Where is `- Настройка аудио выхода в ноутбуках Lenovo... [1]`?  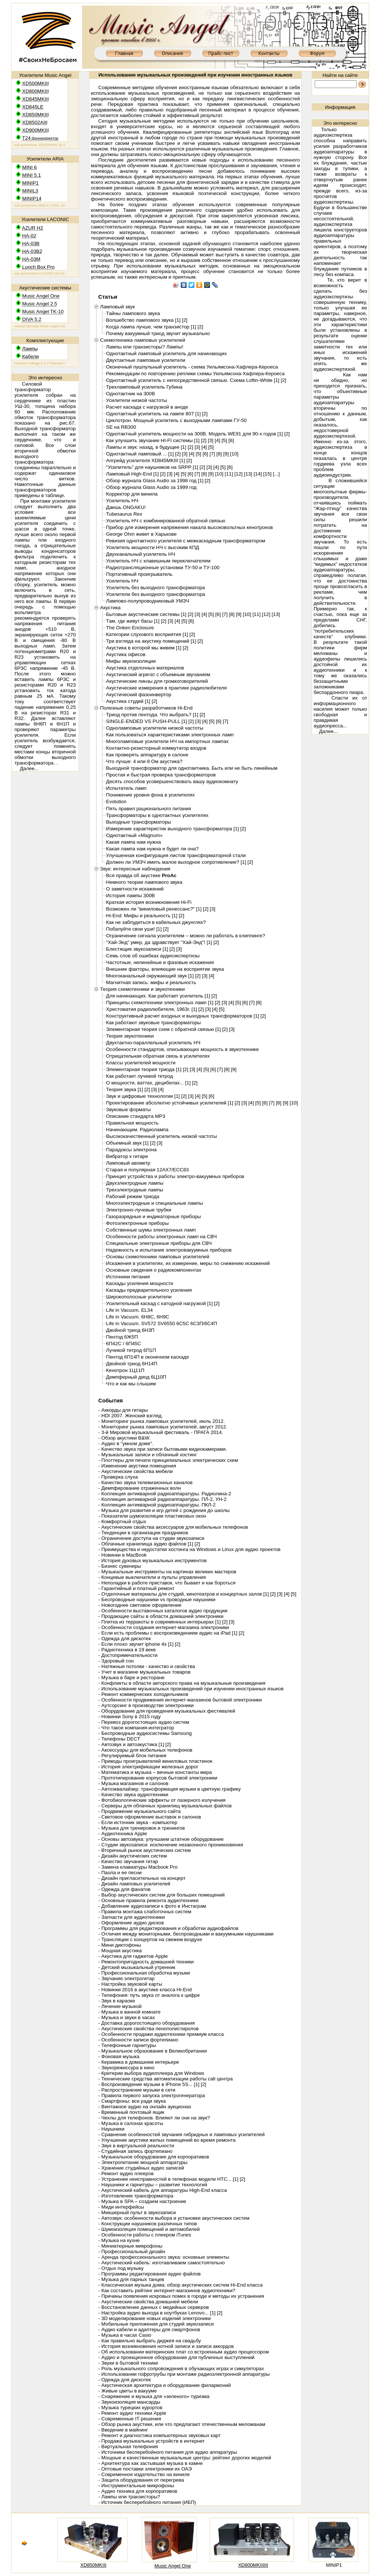
- Настройка аудио выхода в ноутбуках Lenovo... [1] is located at coordinates (157, 2313).